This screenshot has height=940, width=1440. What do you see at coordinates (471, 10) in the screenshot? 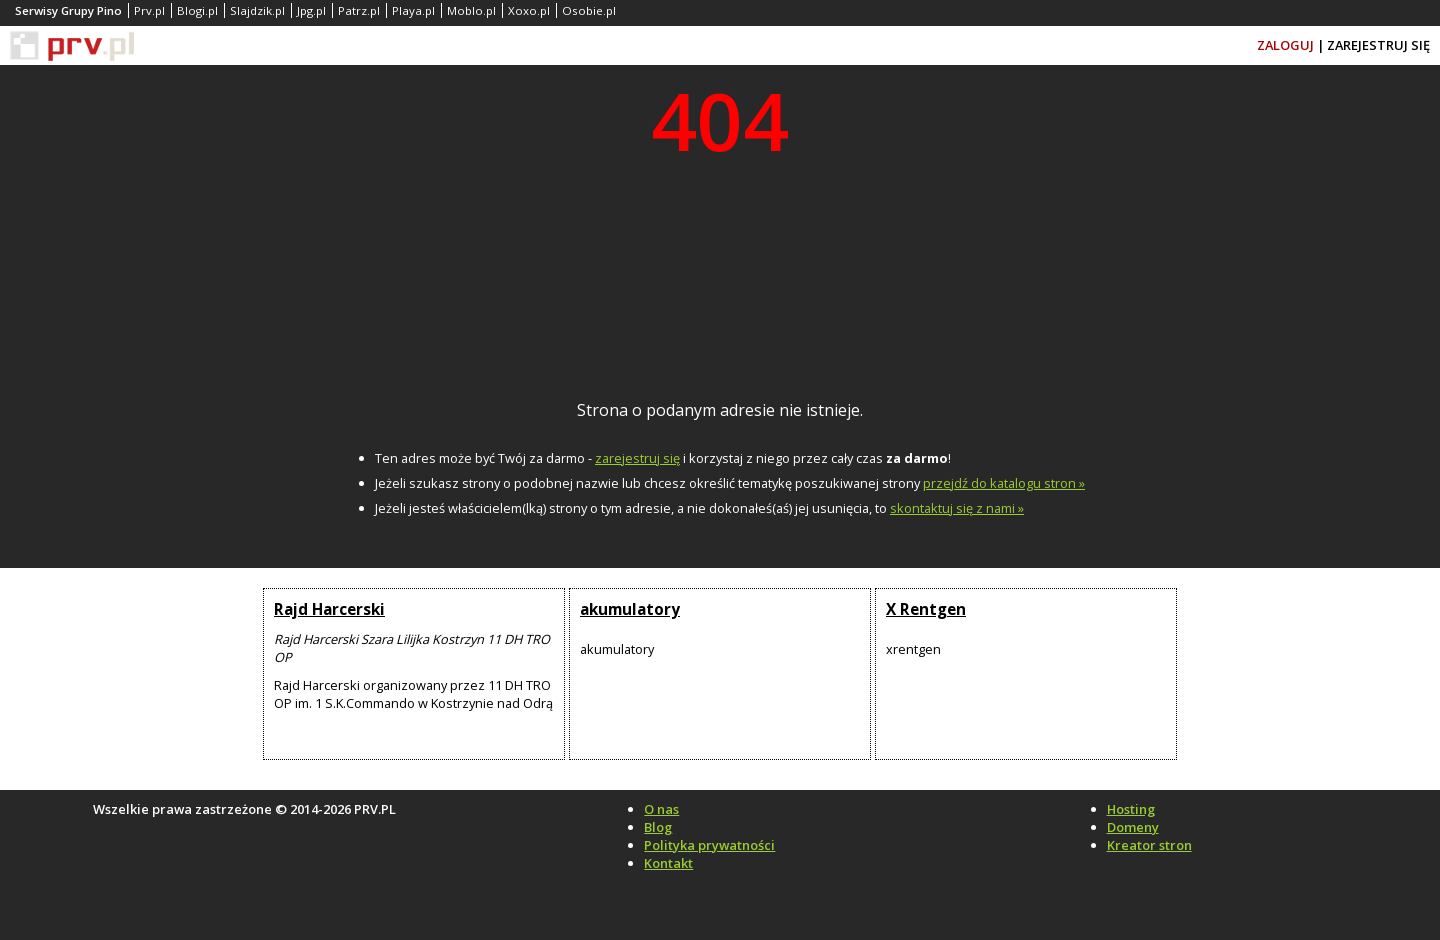
I see `Moblo.pl` at bounding box center [471, 10].